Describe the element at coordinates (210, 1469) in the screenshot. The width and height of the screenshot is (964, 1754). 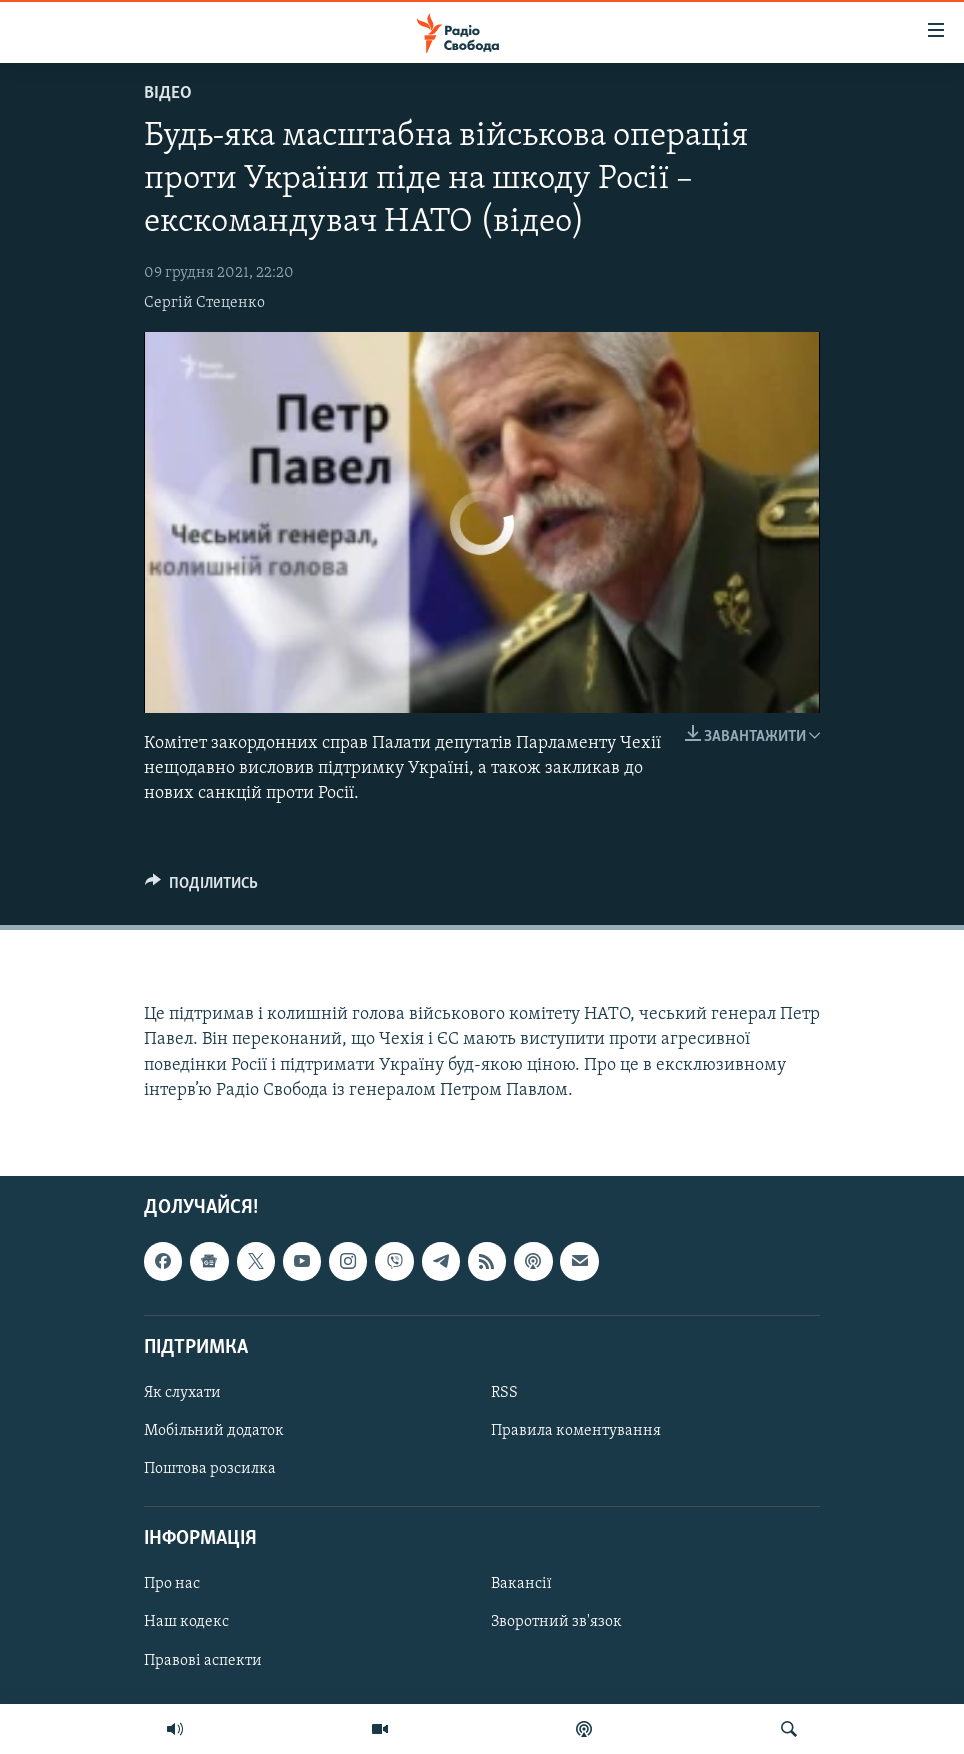
I see `Поштова розсилка` at that location.